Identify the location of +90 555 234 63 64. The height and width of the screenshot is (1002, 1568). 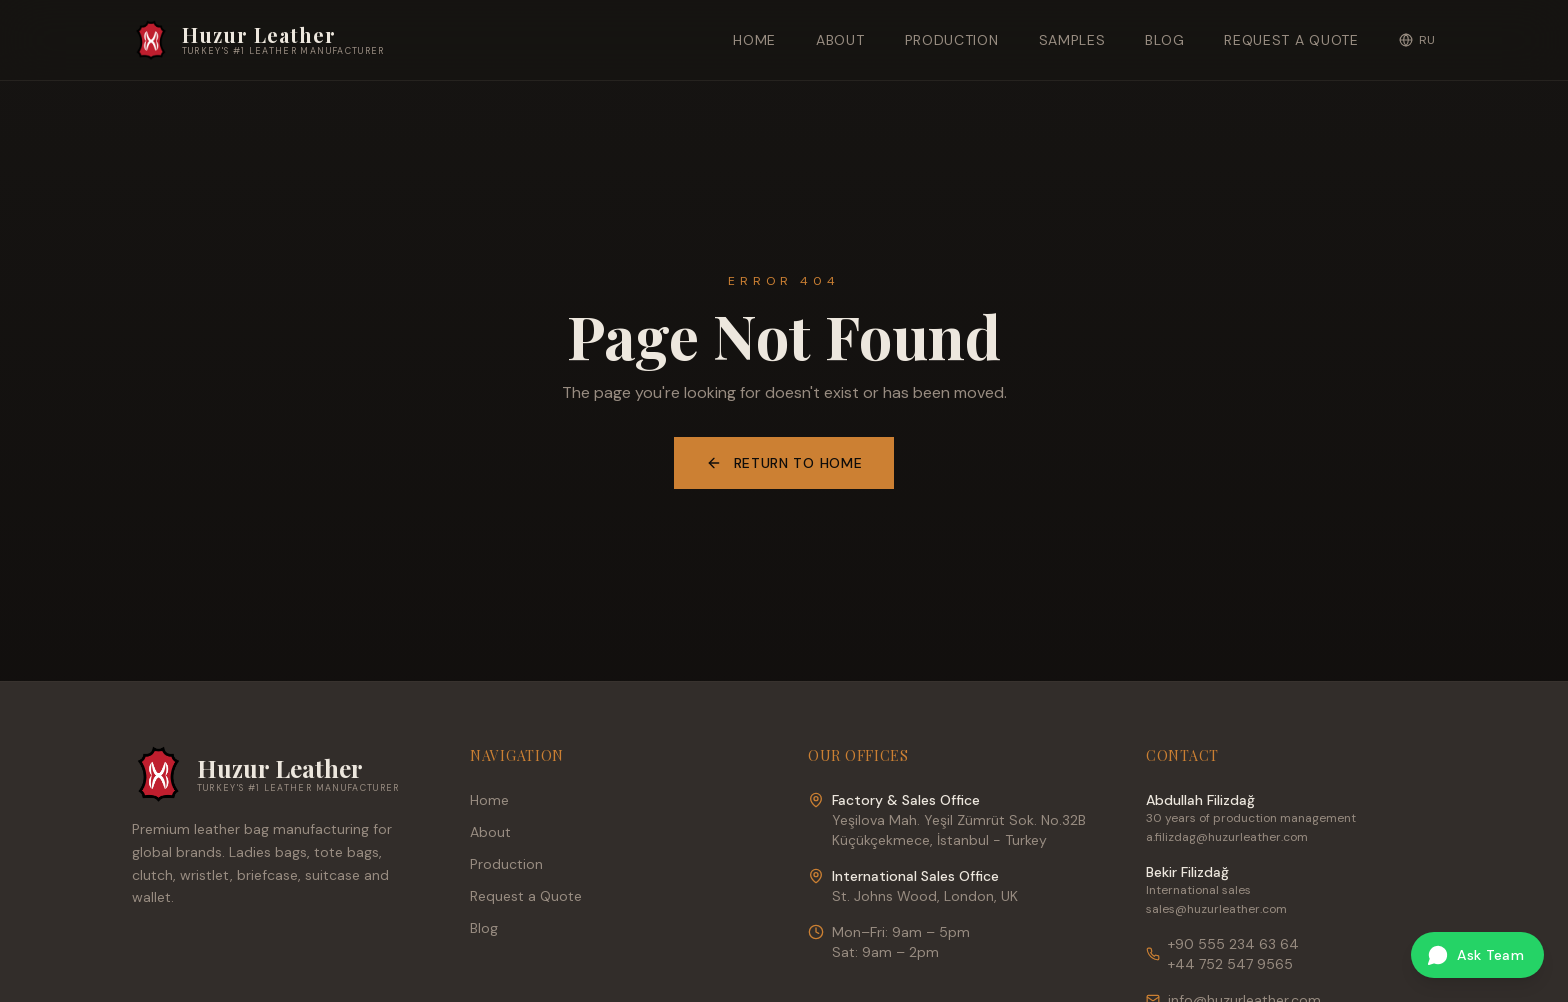
(1233, 944).